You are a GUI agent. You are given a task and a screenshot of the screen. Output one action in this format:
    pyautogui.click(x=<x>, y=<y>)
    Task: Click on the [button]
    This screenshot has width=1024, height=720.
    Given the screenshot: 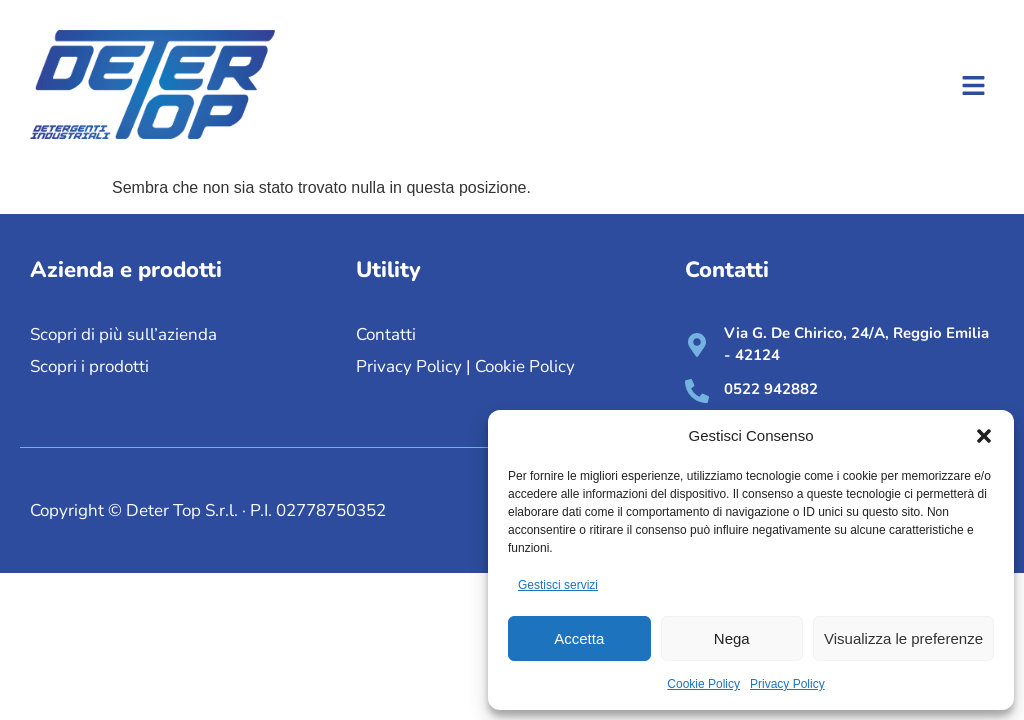 What is the action you would take?
    pyautogui.click(x=984, y=436)
    